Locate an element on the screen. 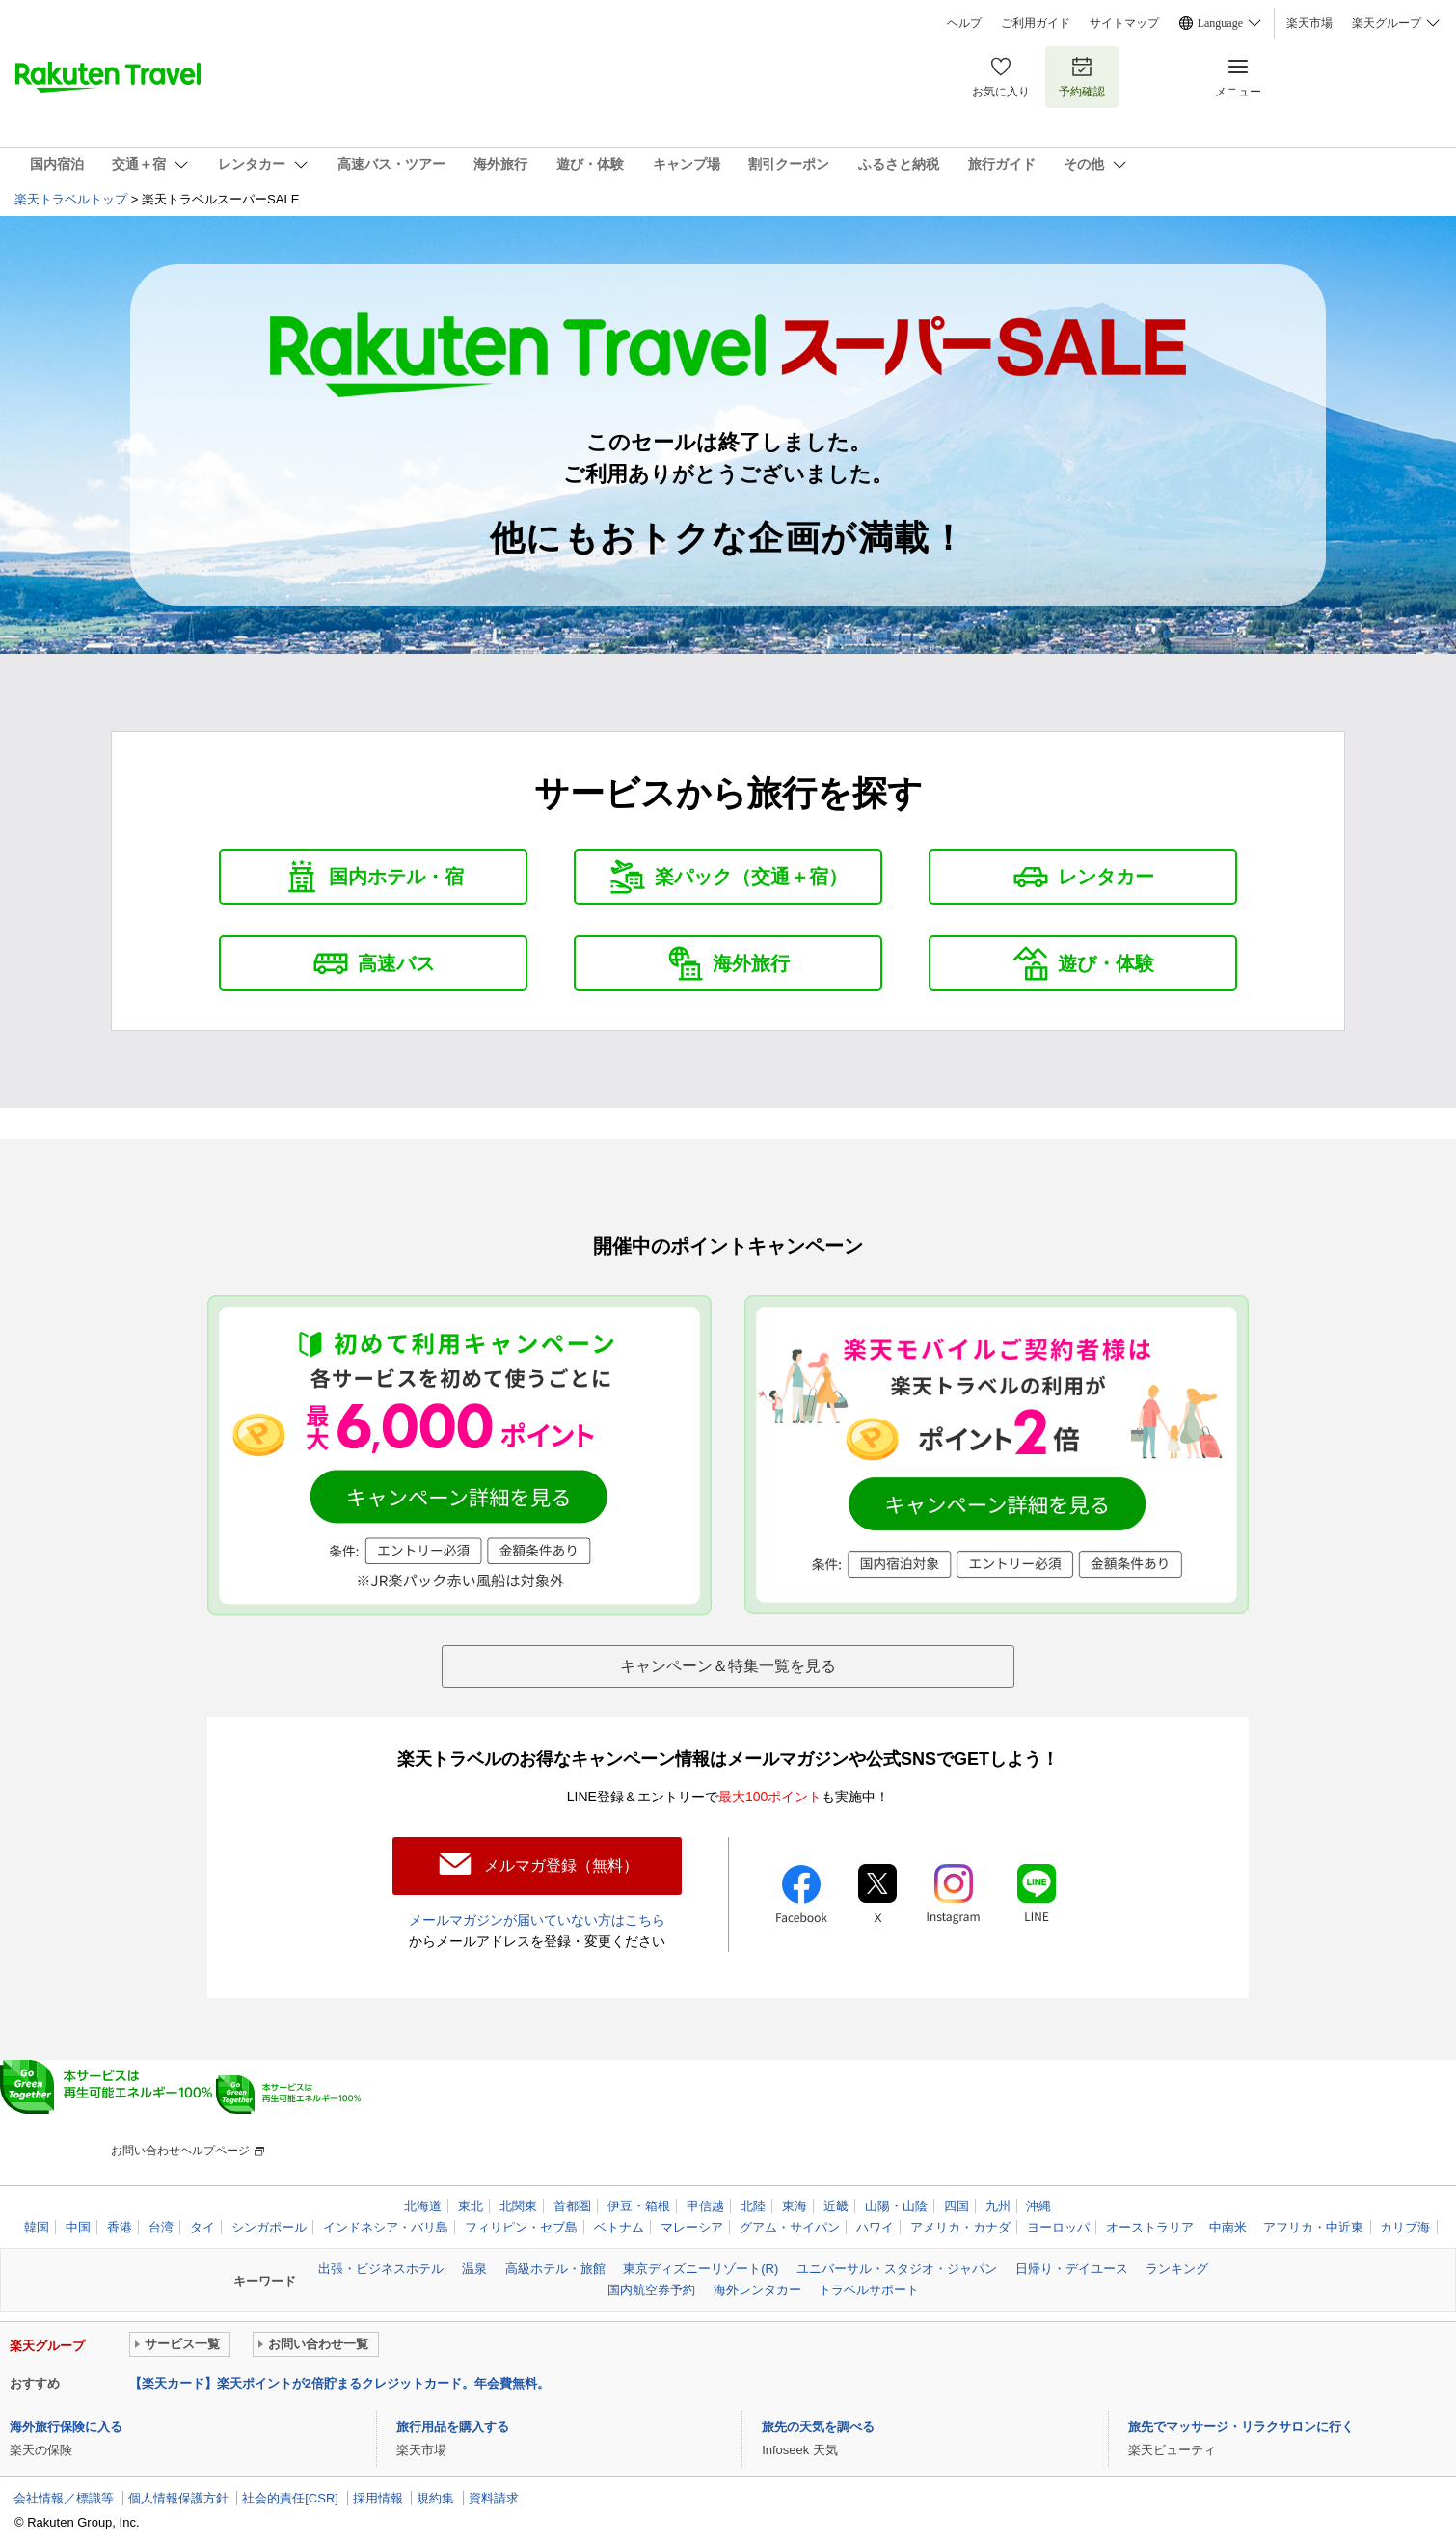  伊豆・箱根 is located at coordinates (638, 2204).